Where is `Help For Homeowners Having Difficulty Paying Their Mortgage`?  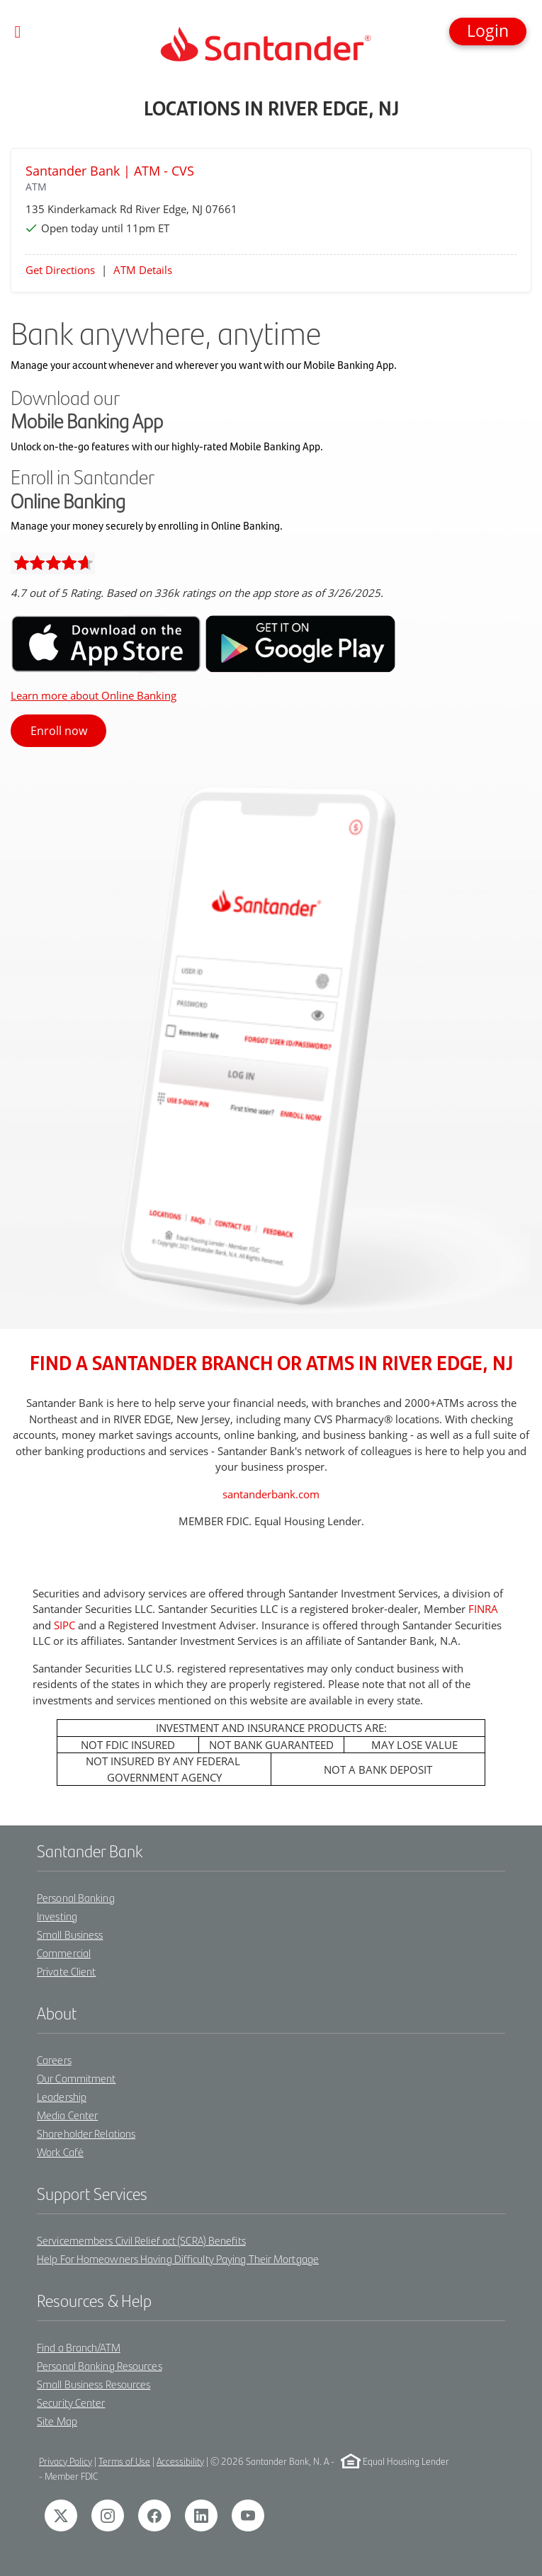
Help For Homeowners Having Difficulty Paying Their Mortgage is located at coordinates (178, 2258).